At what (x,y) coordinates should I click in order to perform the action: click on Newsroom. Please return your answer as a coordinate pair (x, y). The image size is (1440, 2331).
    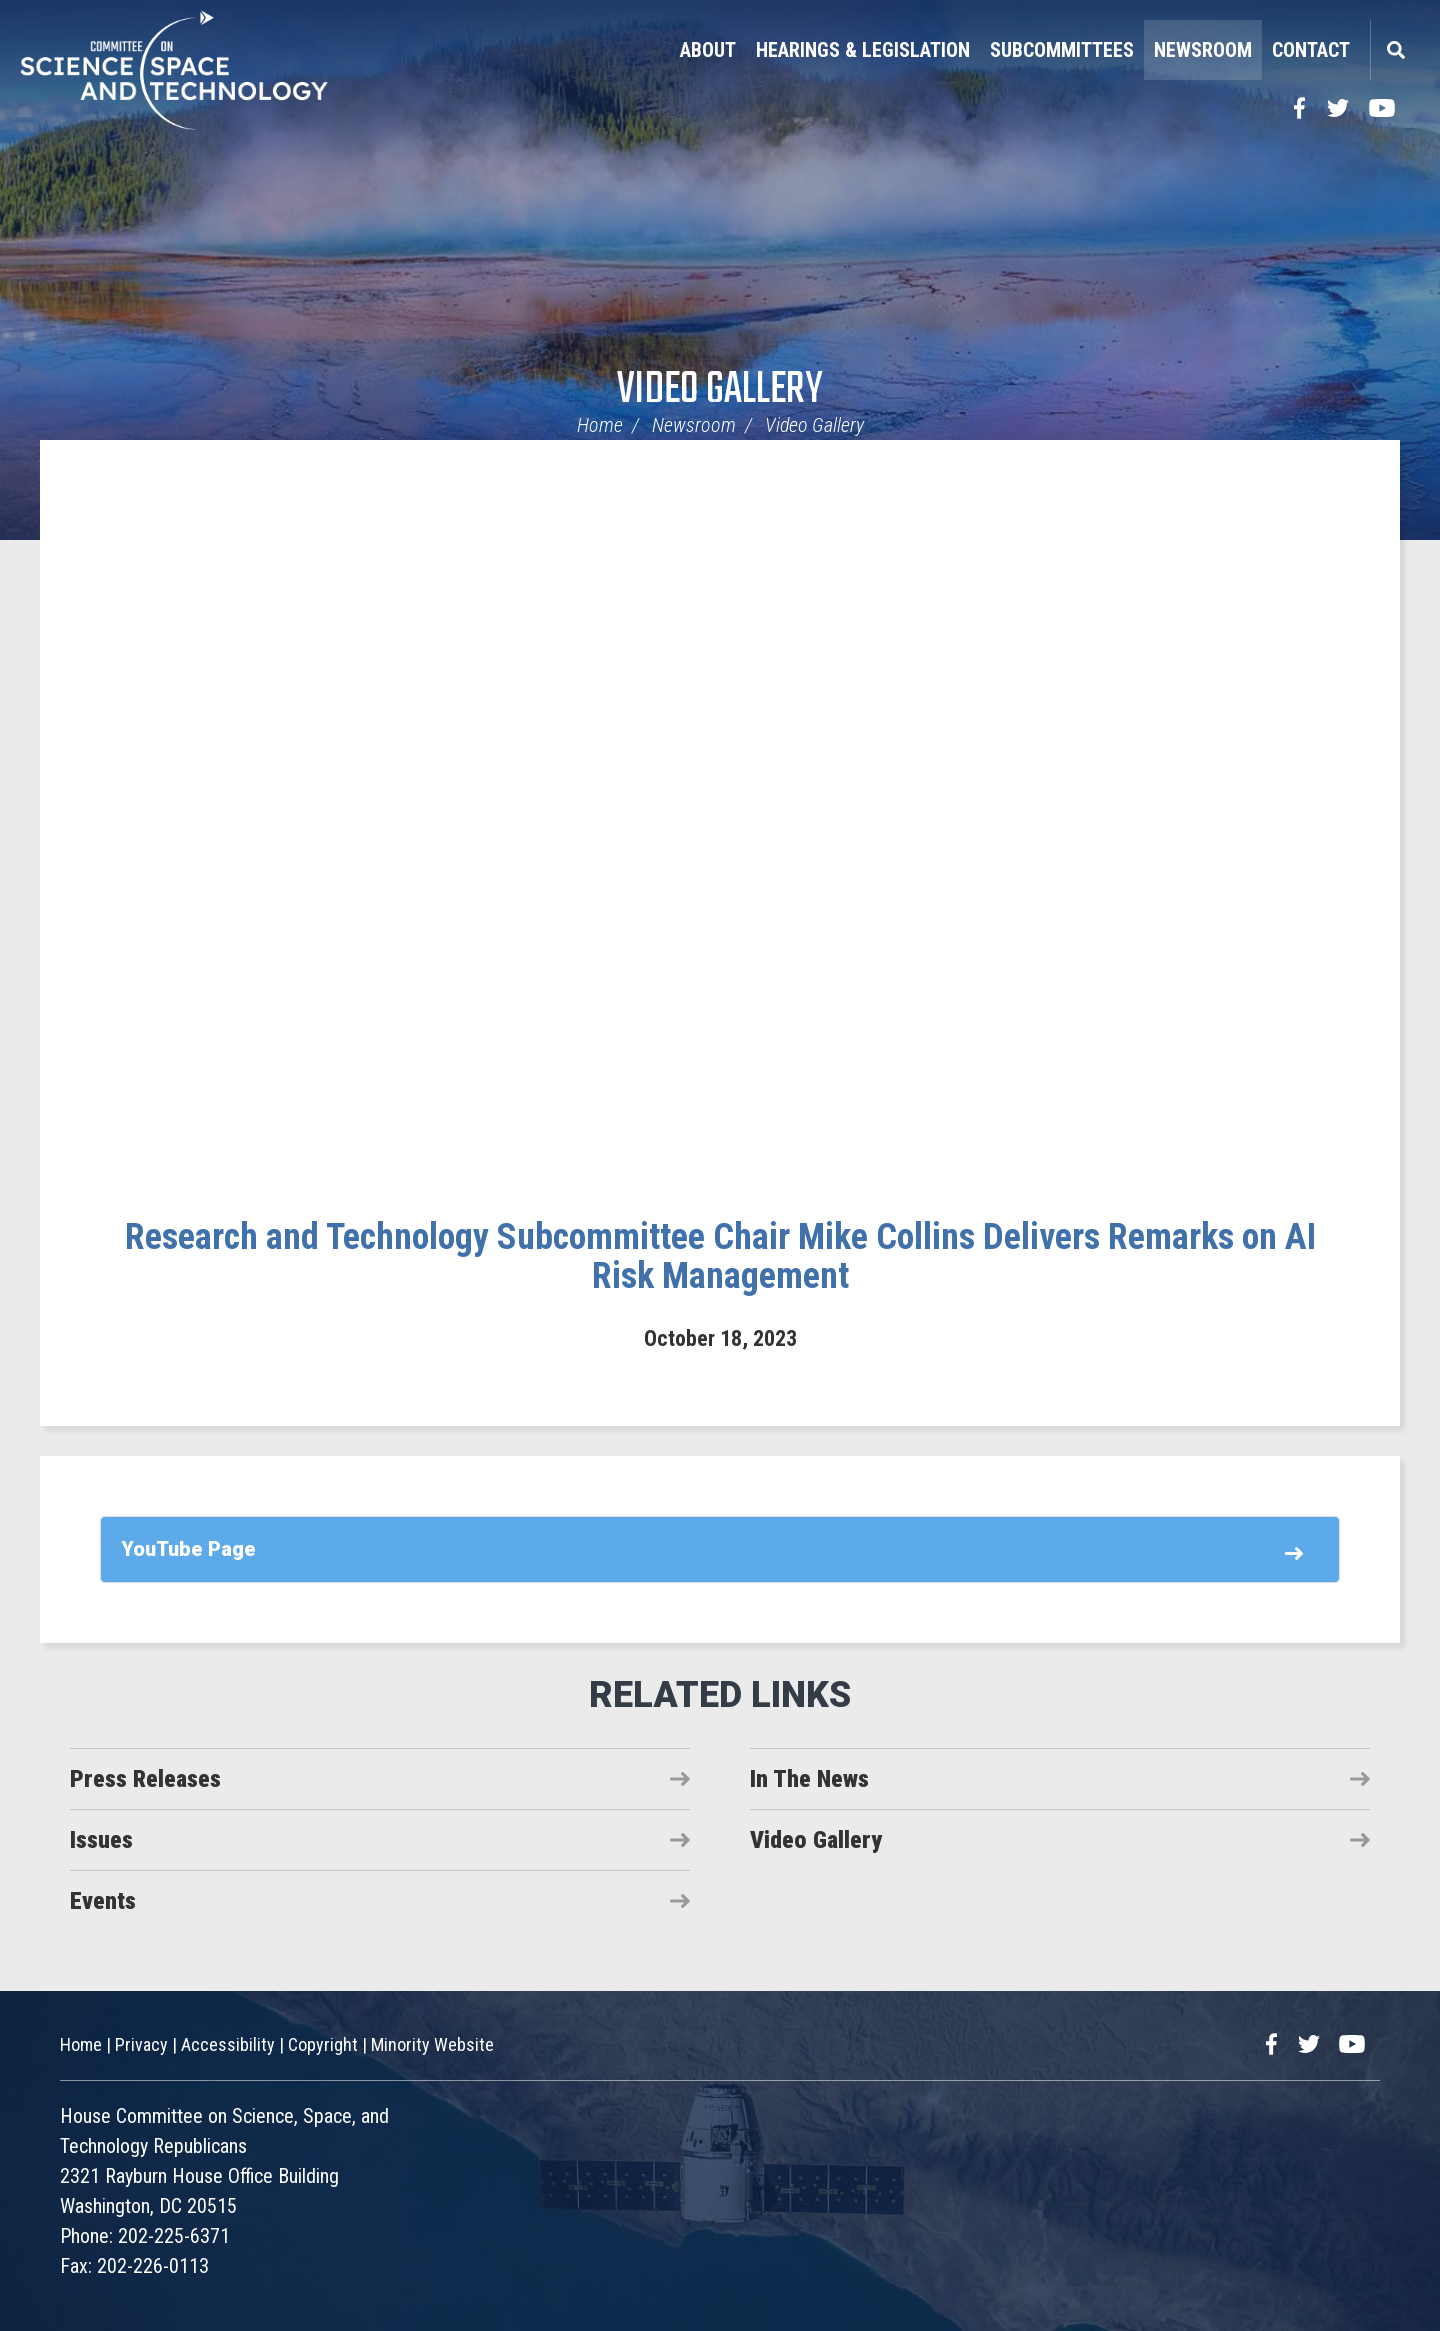
    Looking at the image, I should click on (1203, 50).